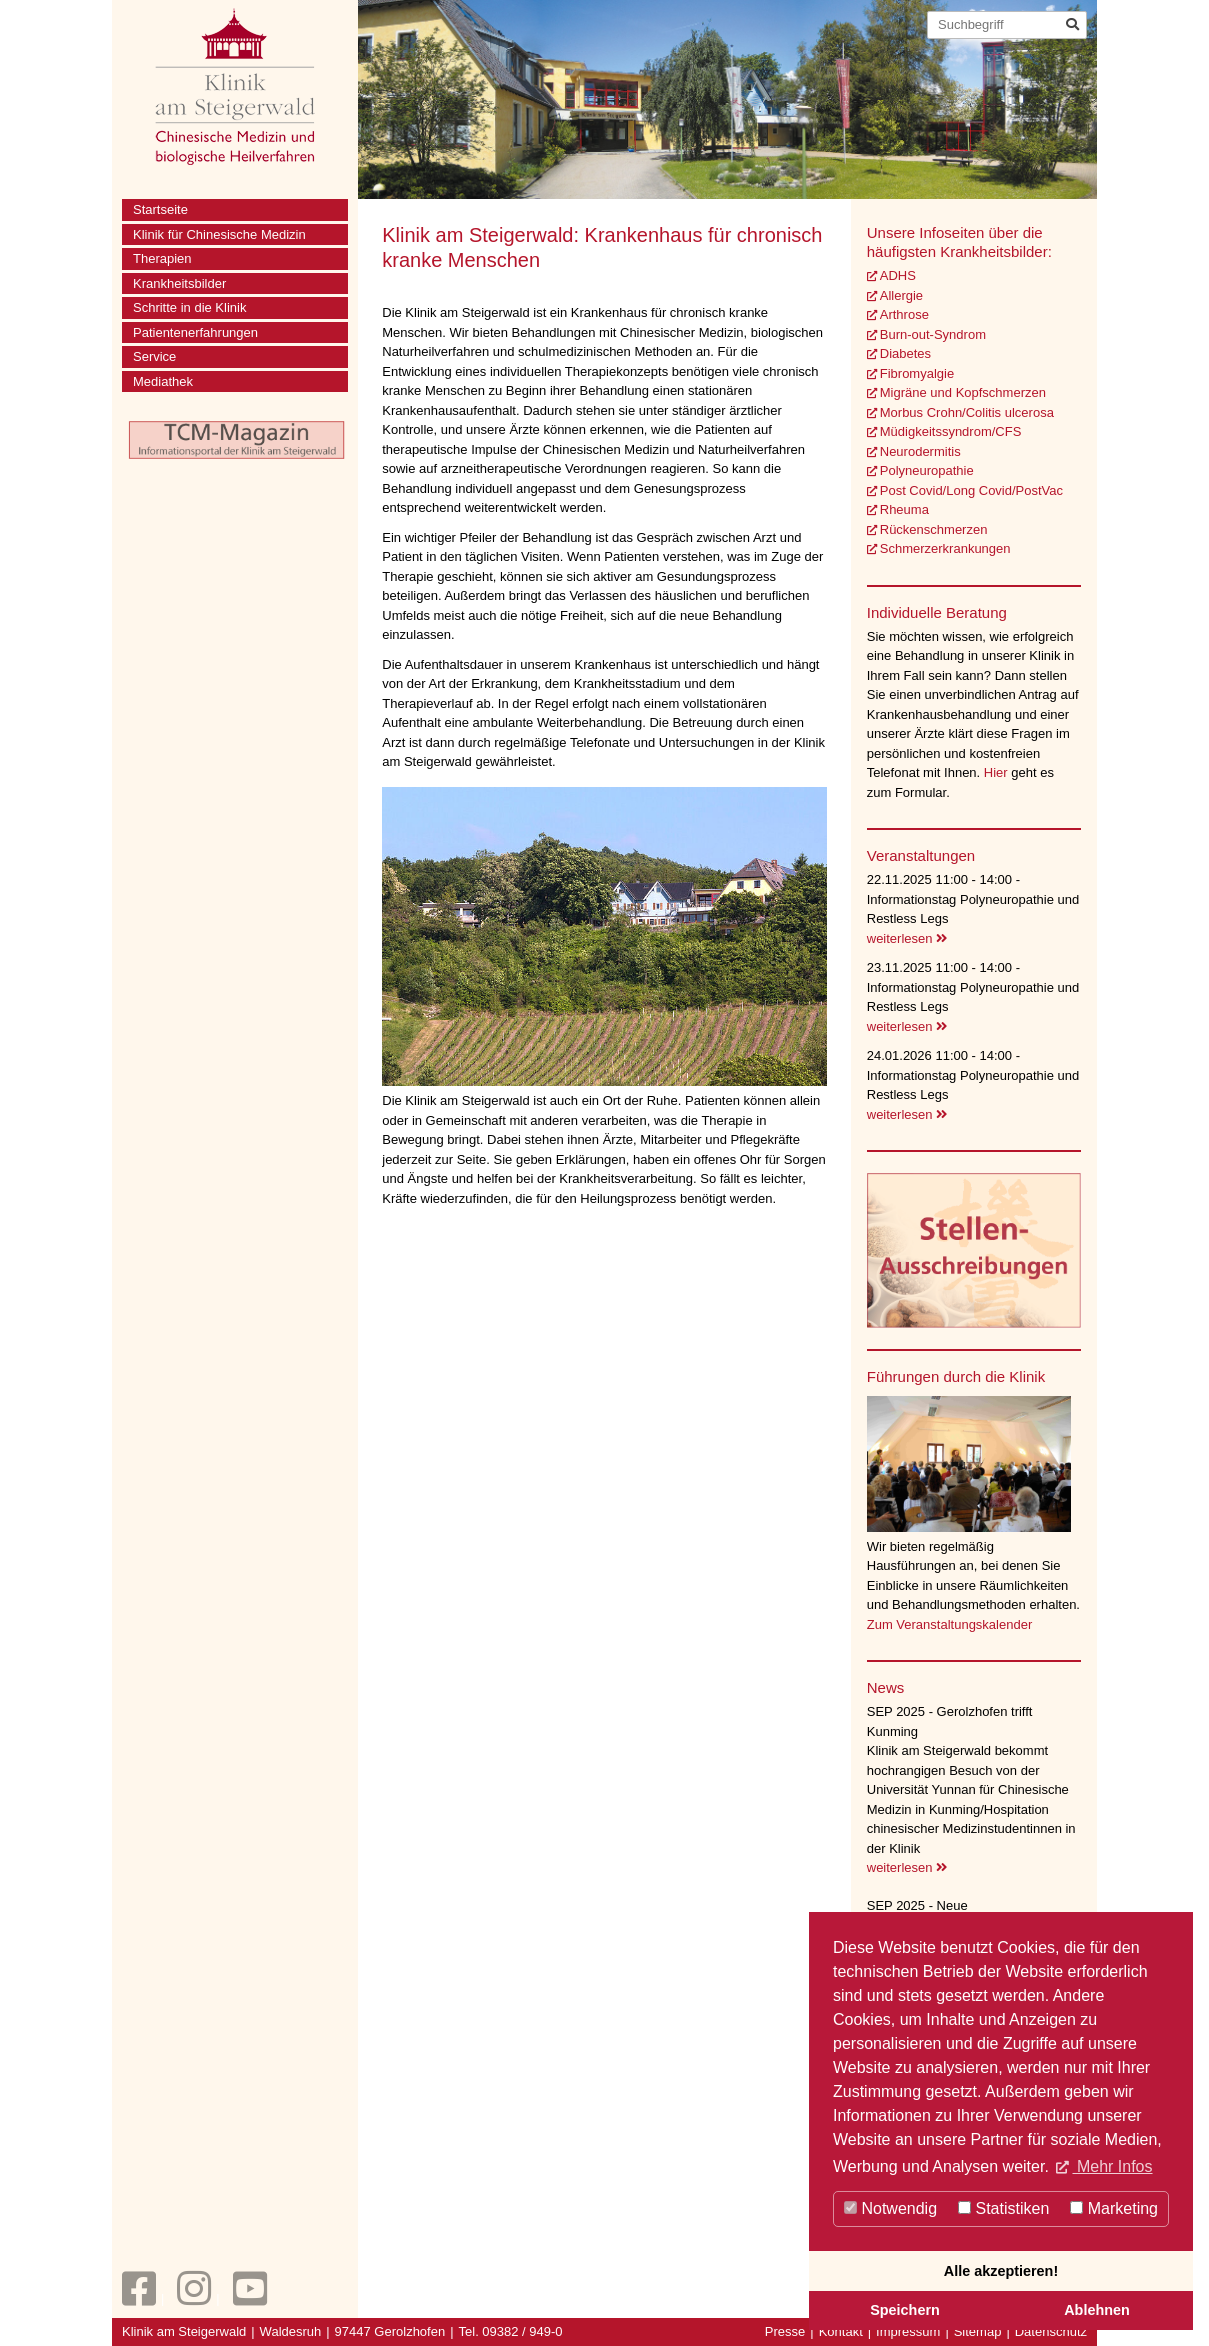 The width and height of the screenshot is (1209, 2346). Describe the element at coordinates (890, 2208) in the screenshot. I see `Notwendig` at that location.